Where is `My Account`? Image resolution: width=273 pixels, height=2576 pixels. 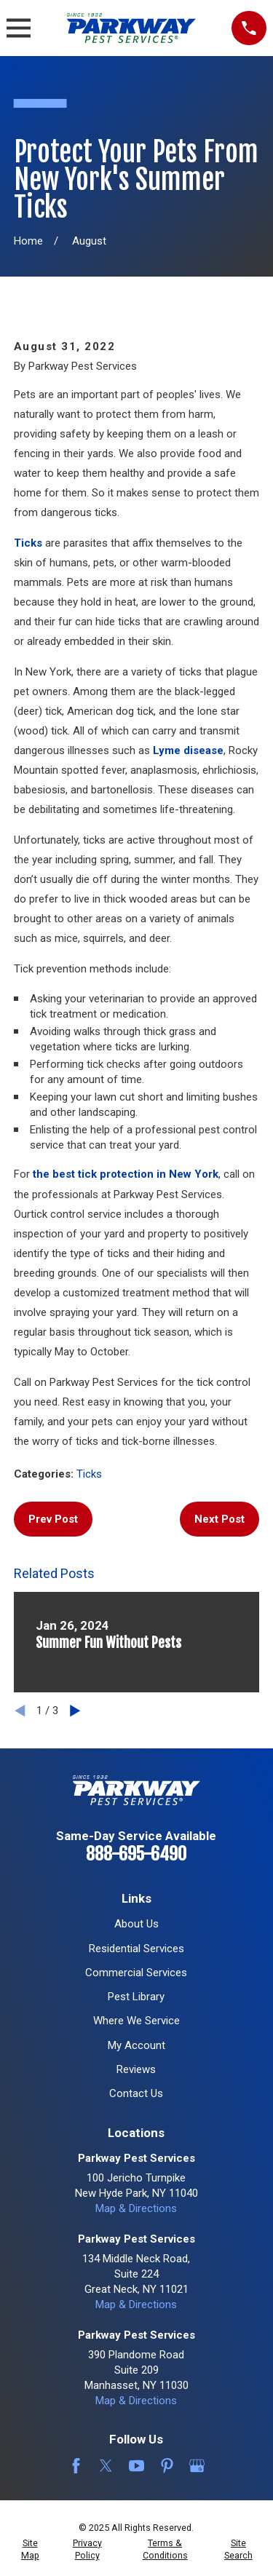
My Account is located at coordinates (136, 2045).